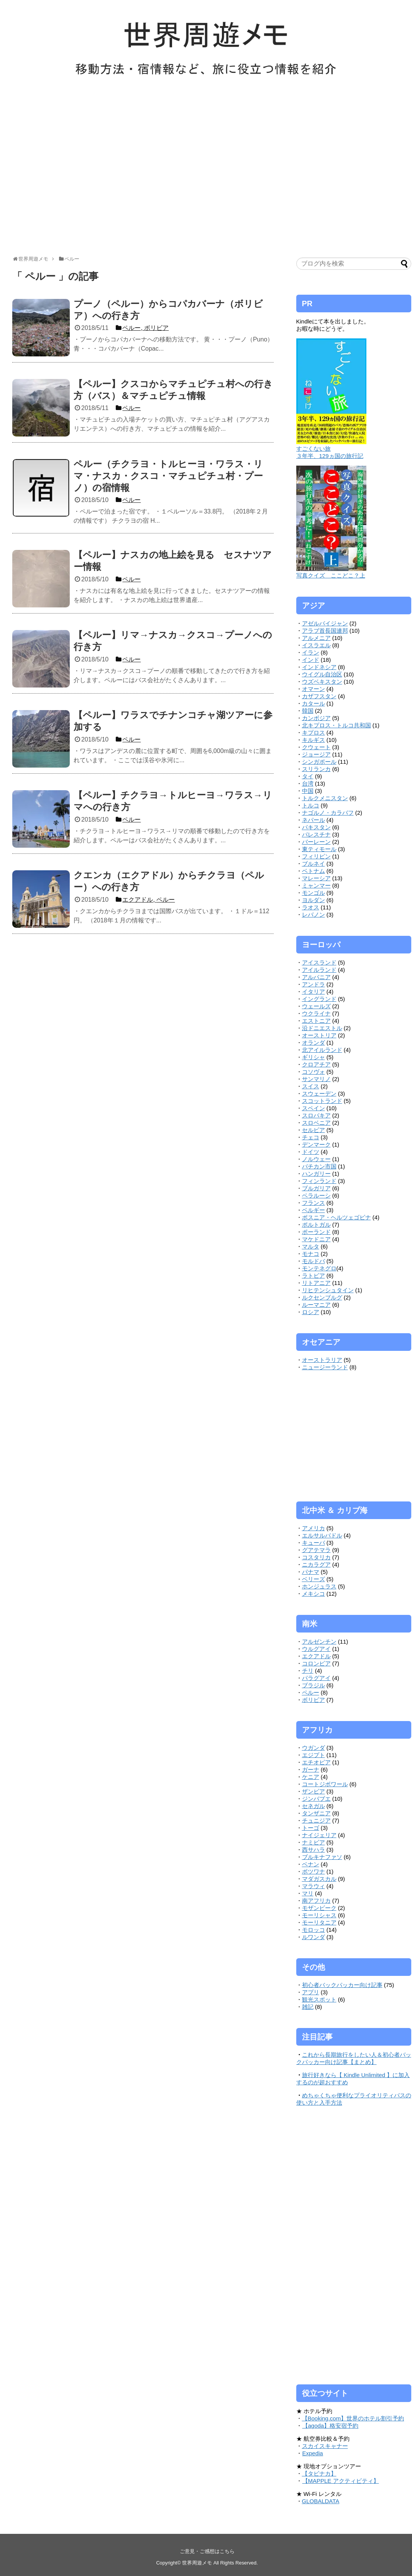 Image resolution: width=412 pixels, height=2576 pixels. Describe the element at coordinates (316, 1224) in the screenshot. I see `ポルトガル` at that location.